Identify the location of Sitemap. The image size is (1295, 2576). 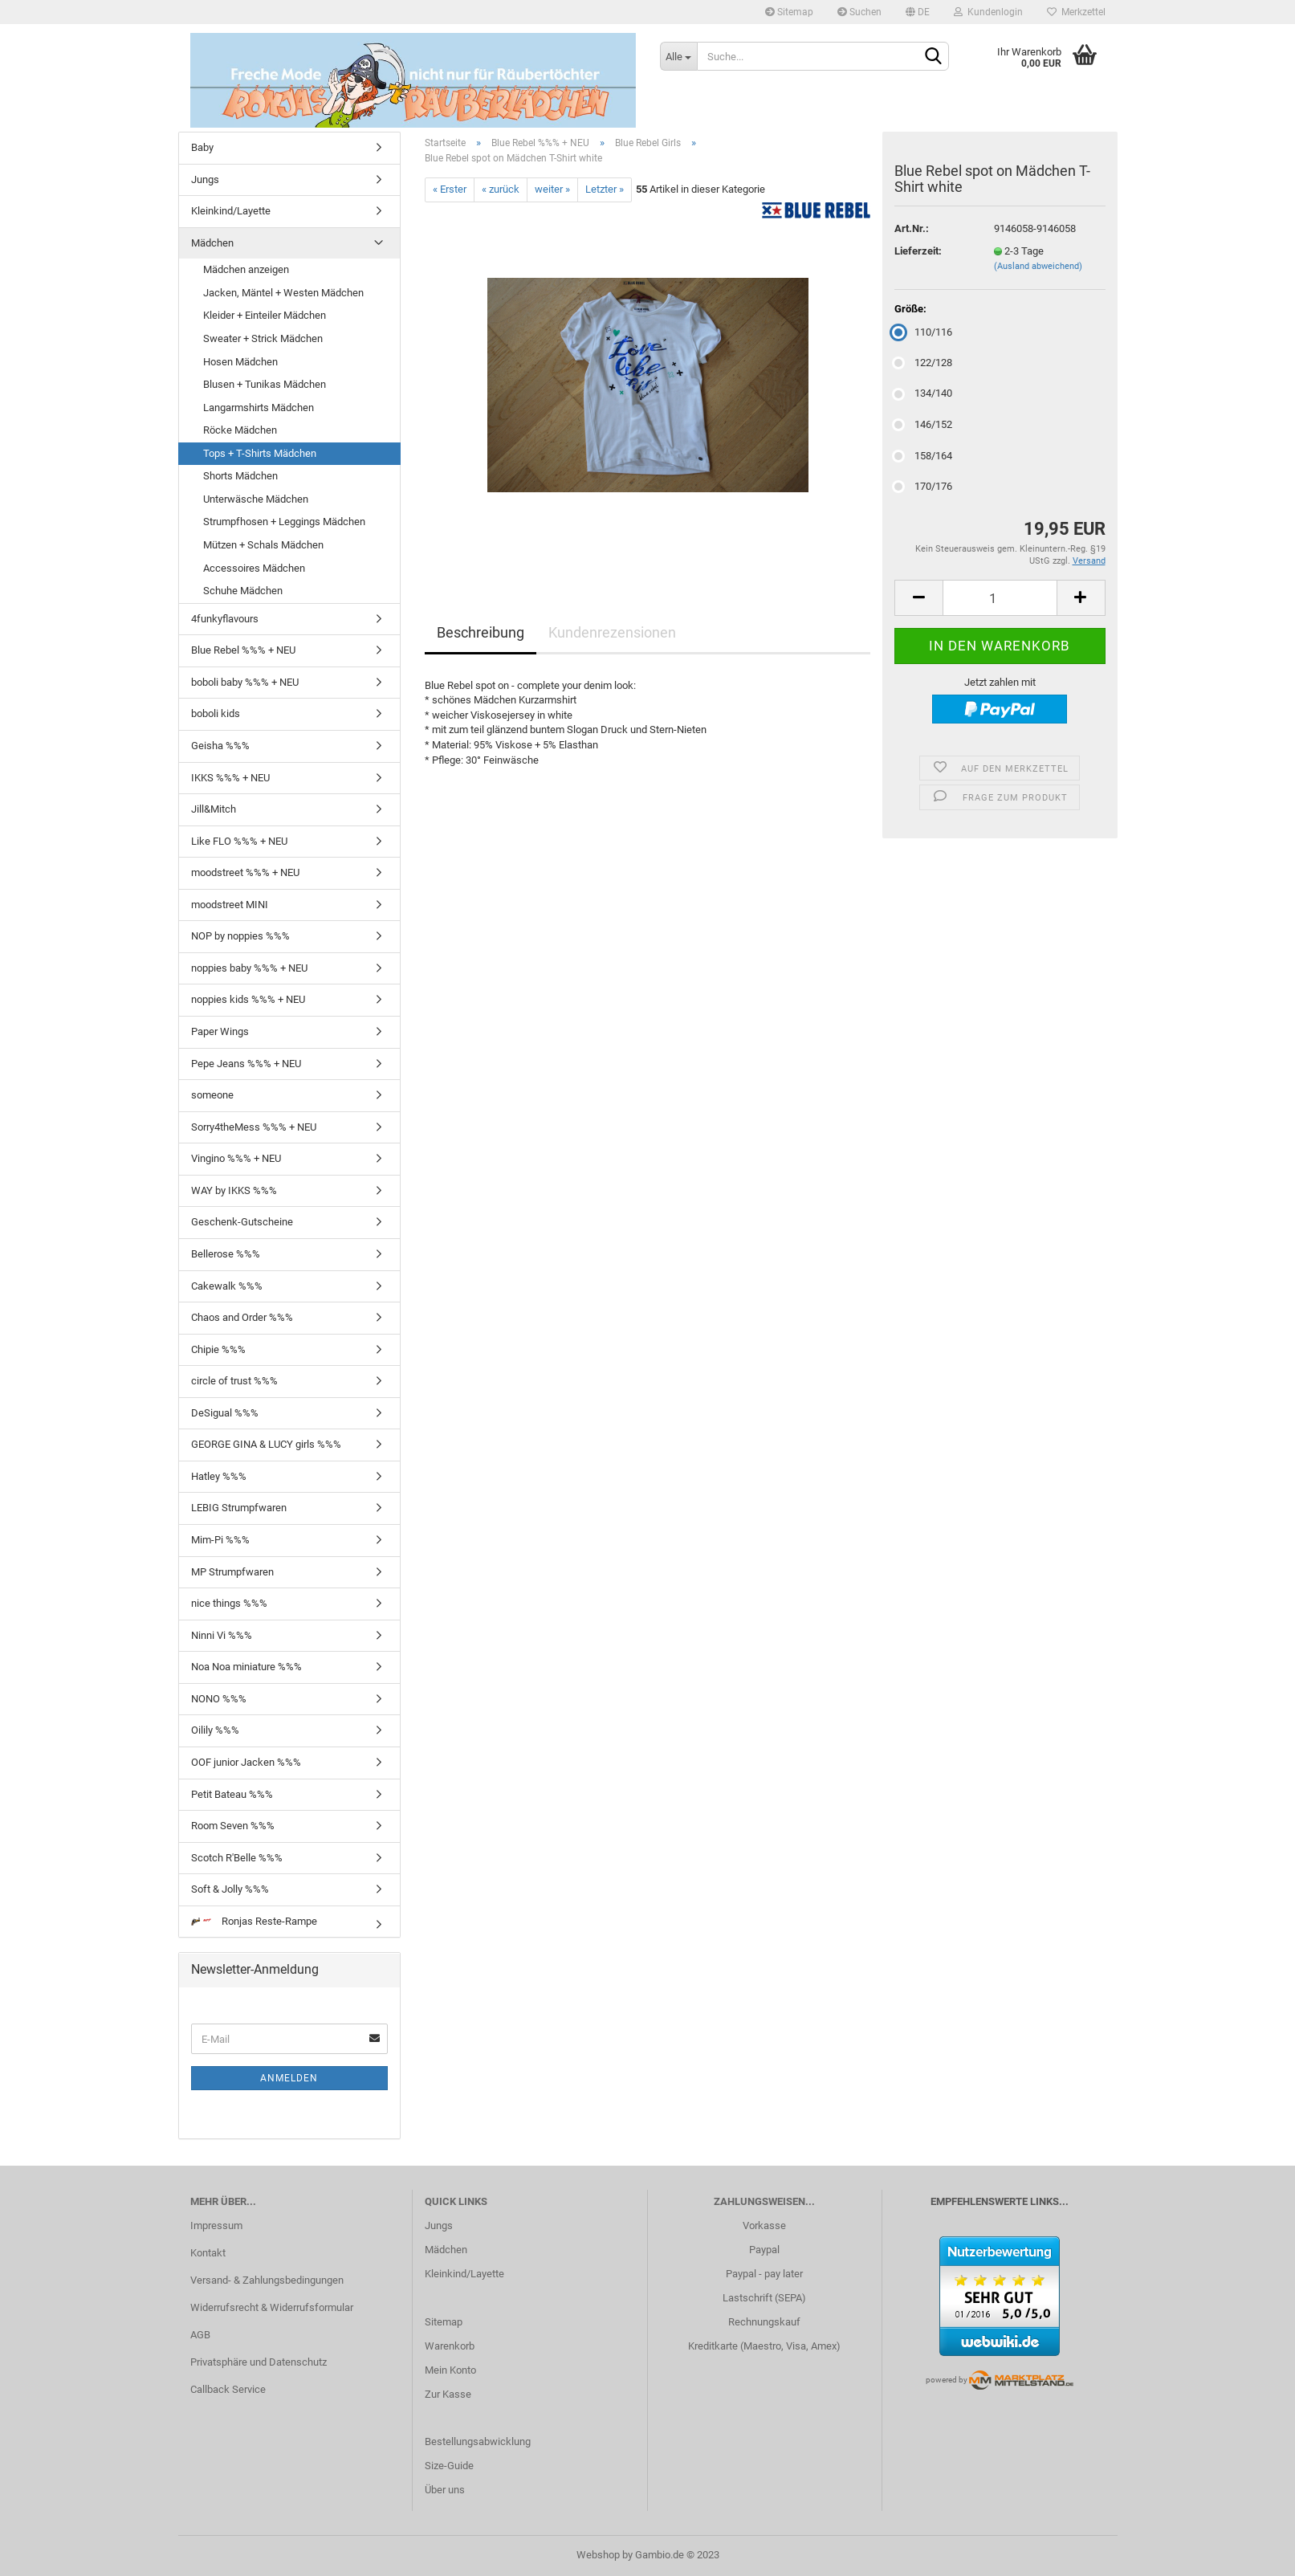
(789, 12).